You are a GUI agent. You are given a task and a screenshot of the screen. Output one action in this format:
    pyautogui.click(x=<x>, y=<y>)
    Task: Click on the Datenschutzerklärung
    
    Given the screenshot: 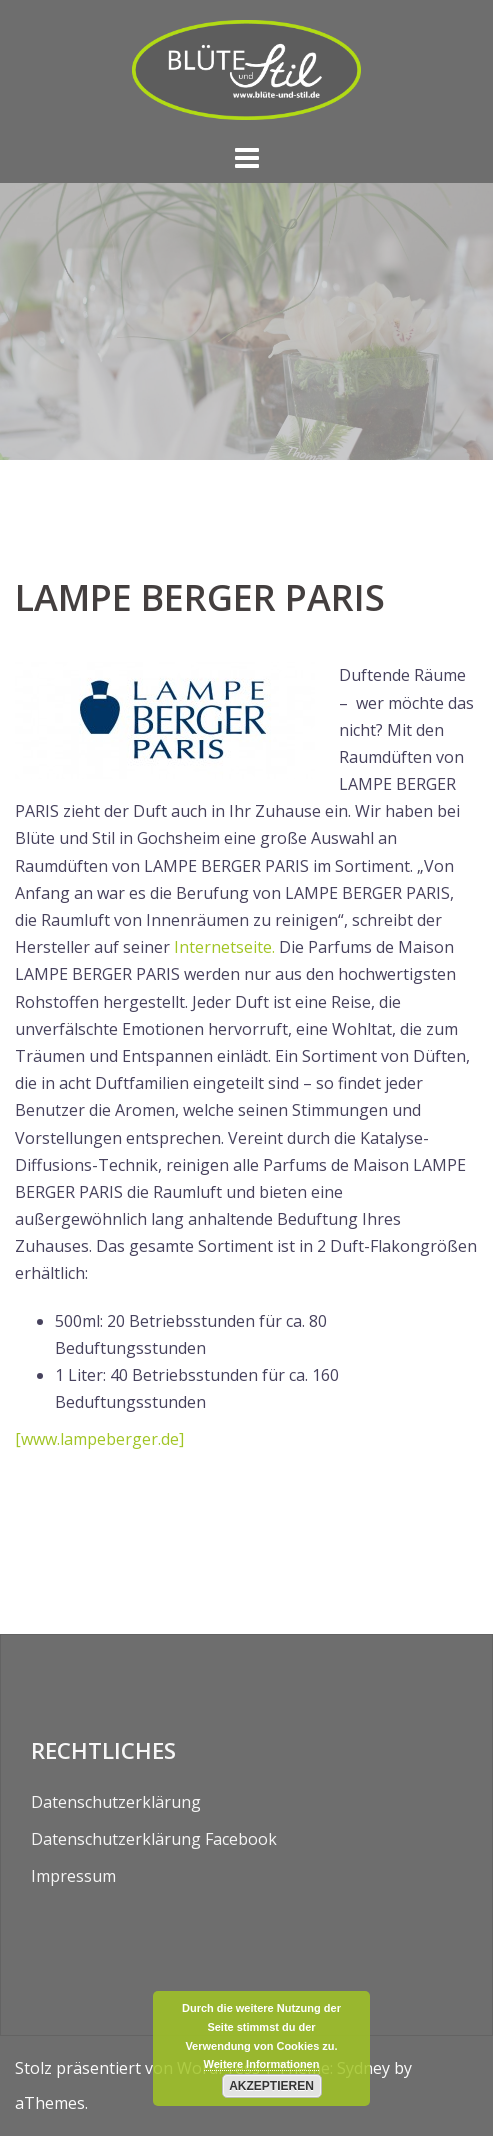 What is the action you would take?
    pyautogui.click(x=116, y=1802)
    